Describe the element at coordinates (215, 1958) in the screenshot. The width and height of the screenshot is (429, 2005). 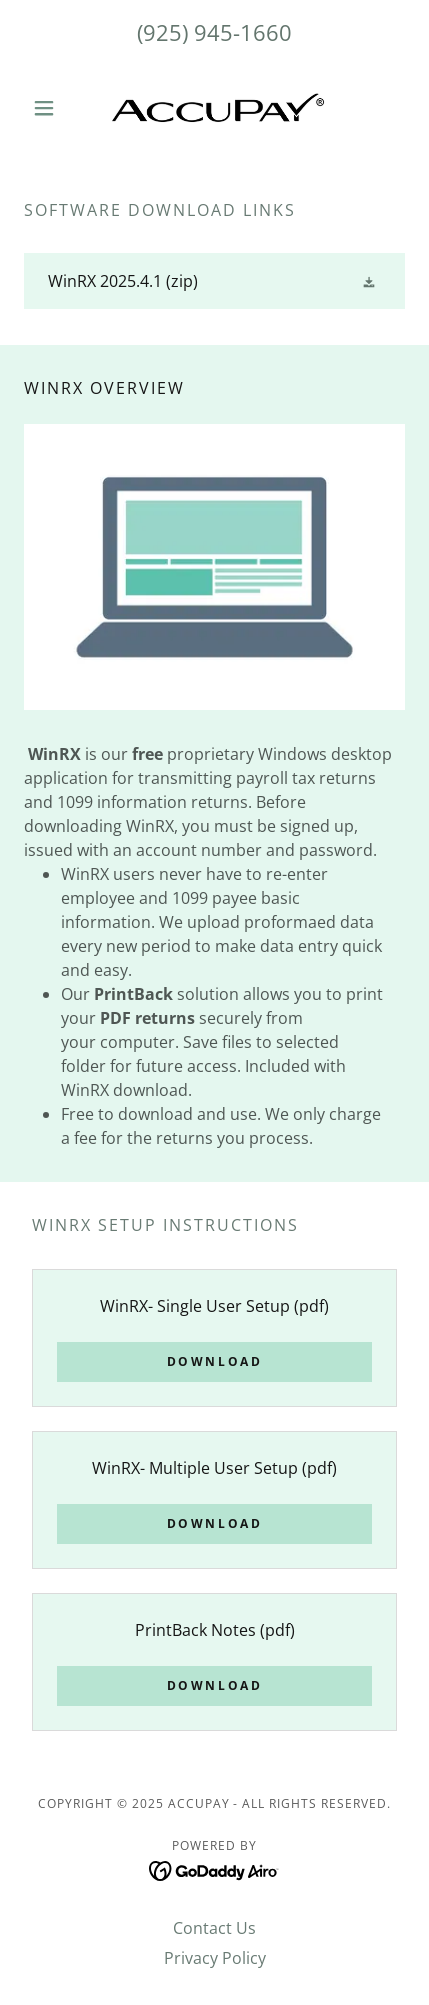
I see `Privacy Policy [link]` at that location.